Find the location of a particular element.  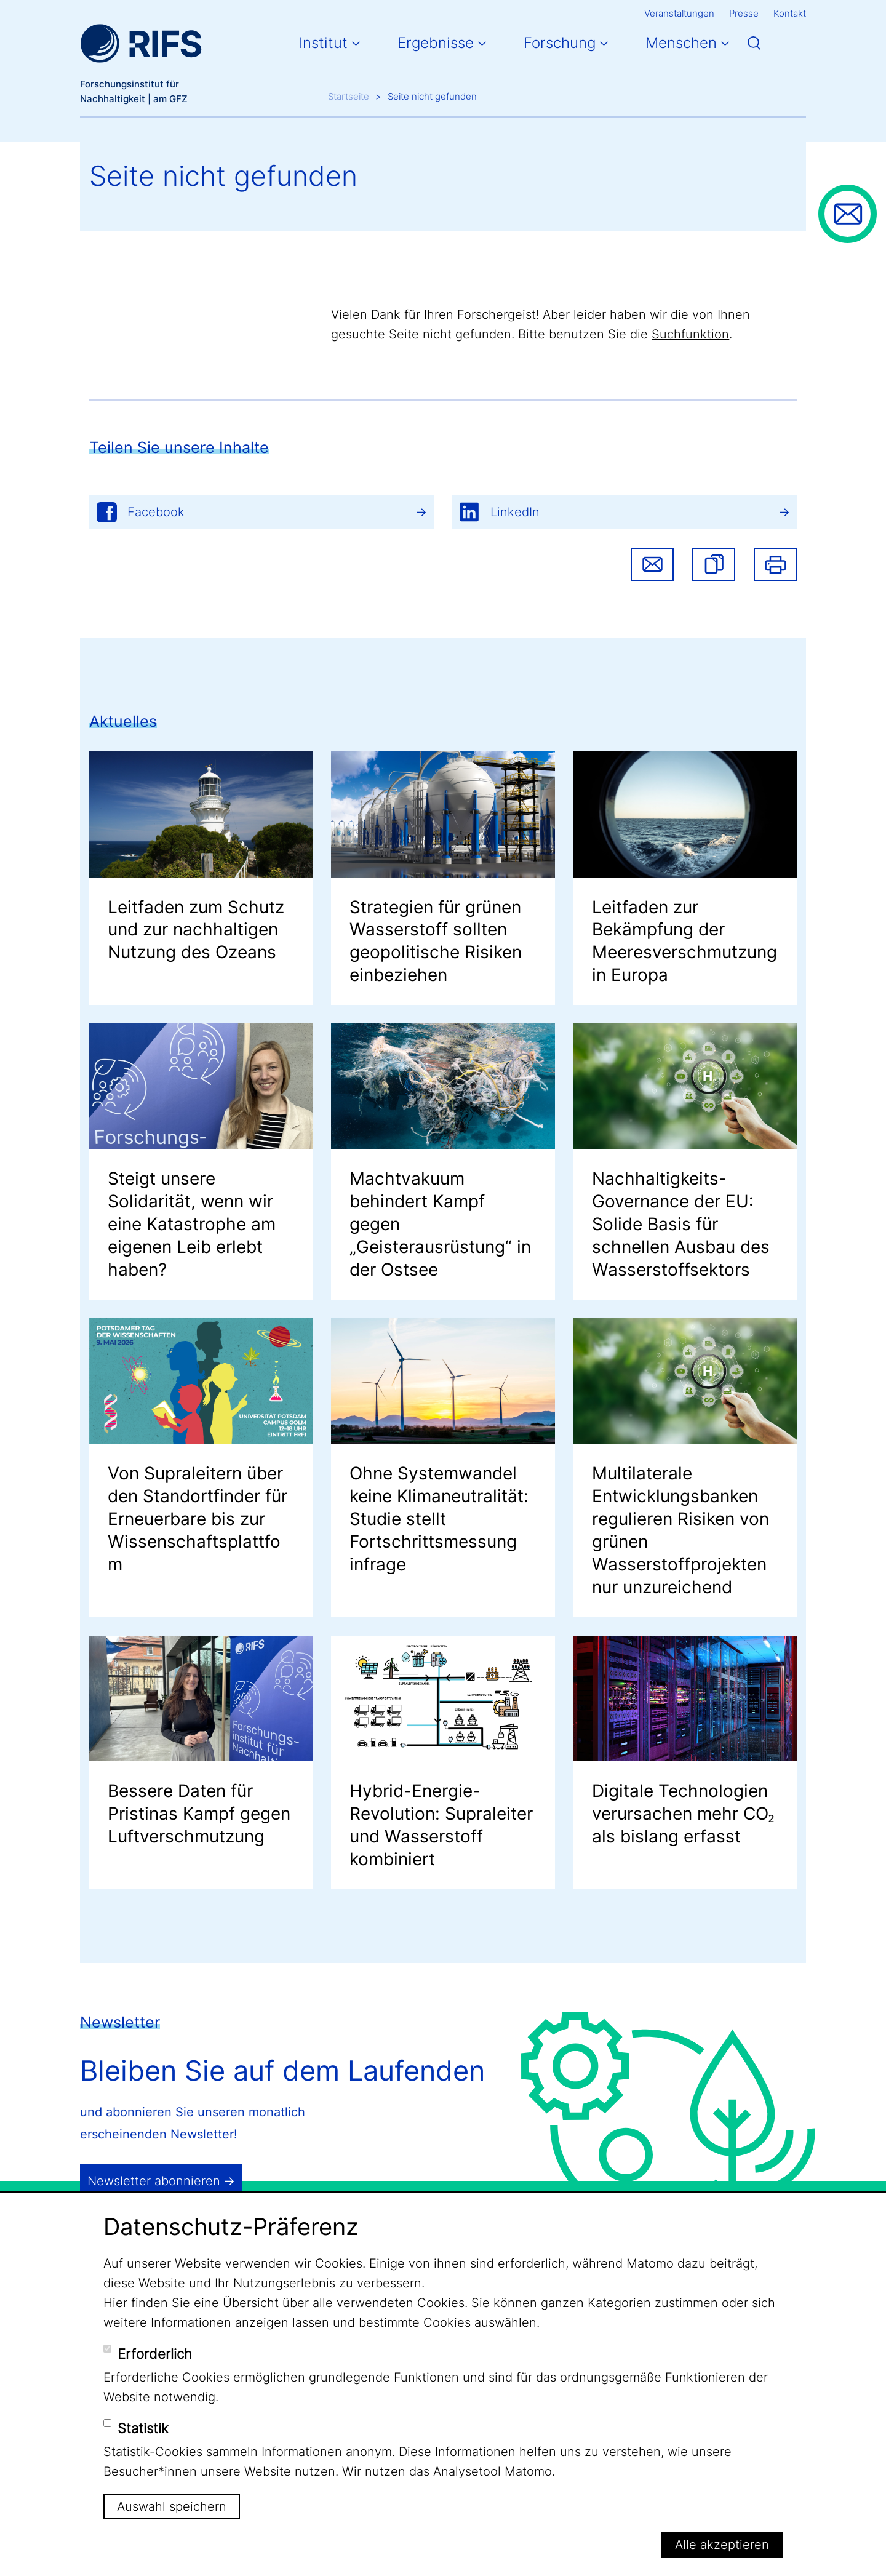

Ergebnisse [button] is located at coordinates (435, 43).